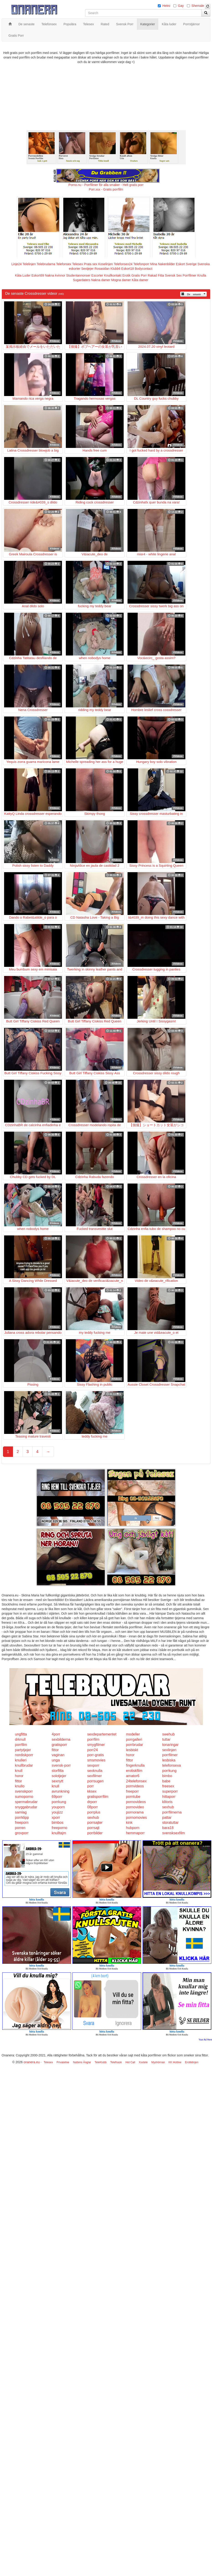 The image size is (212, 2576). What do you see at coordinates (57, 1781) in the screenshot?
I see `sexnytt` at bounding box center [57, 1781].